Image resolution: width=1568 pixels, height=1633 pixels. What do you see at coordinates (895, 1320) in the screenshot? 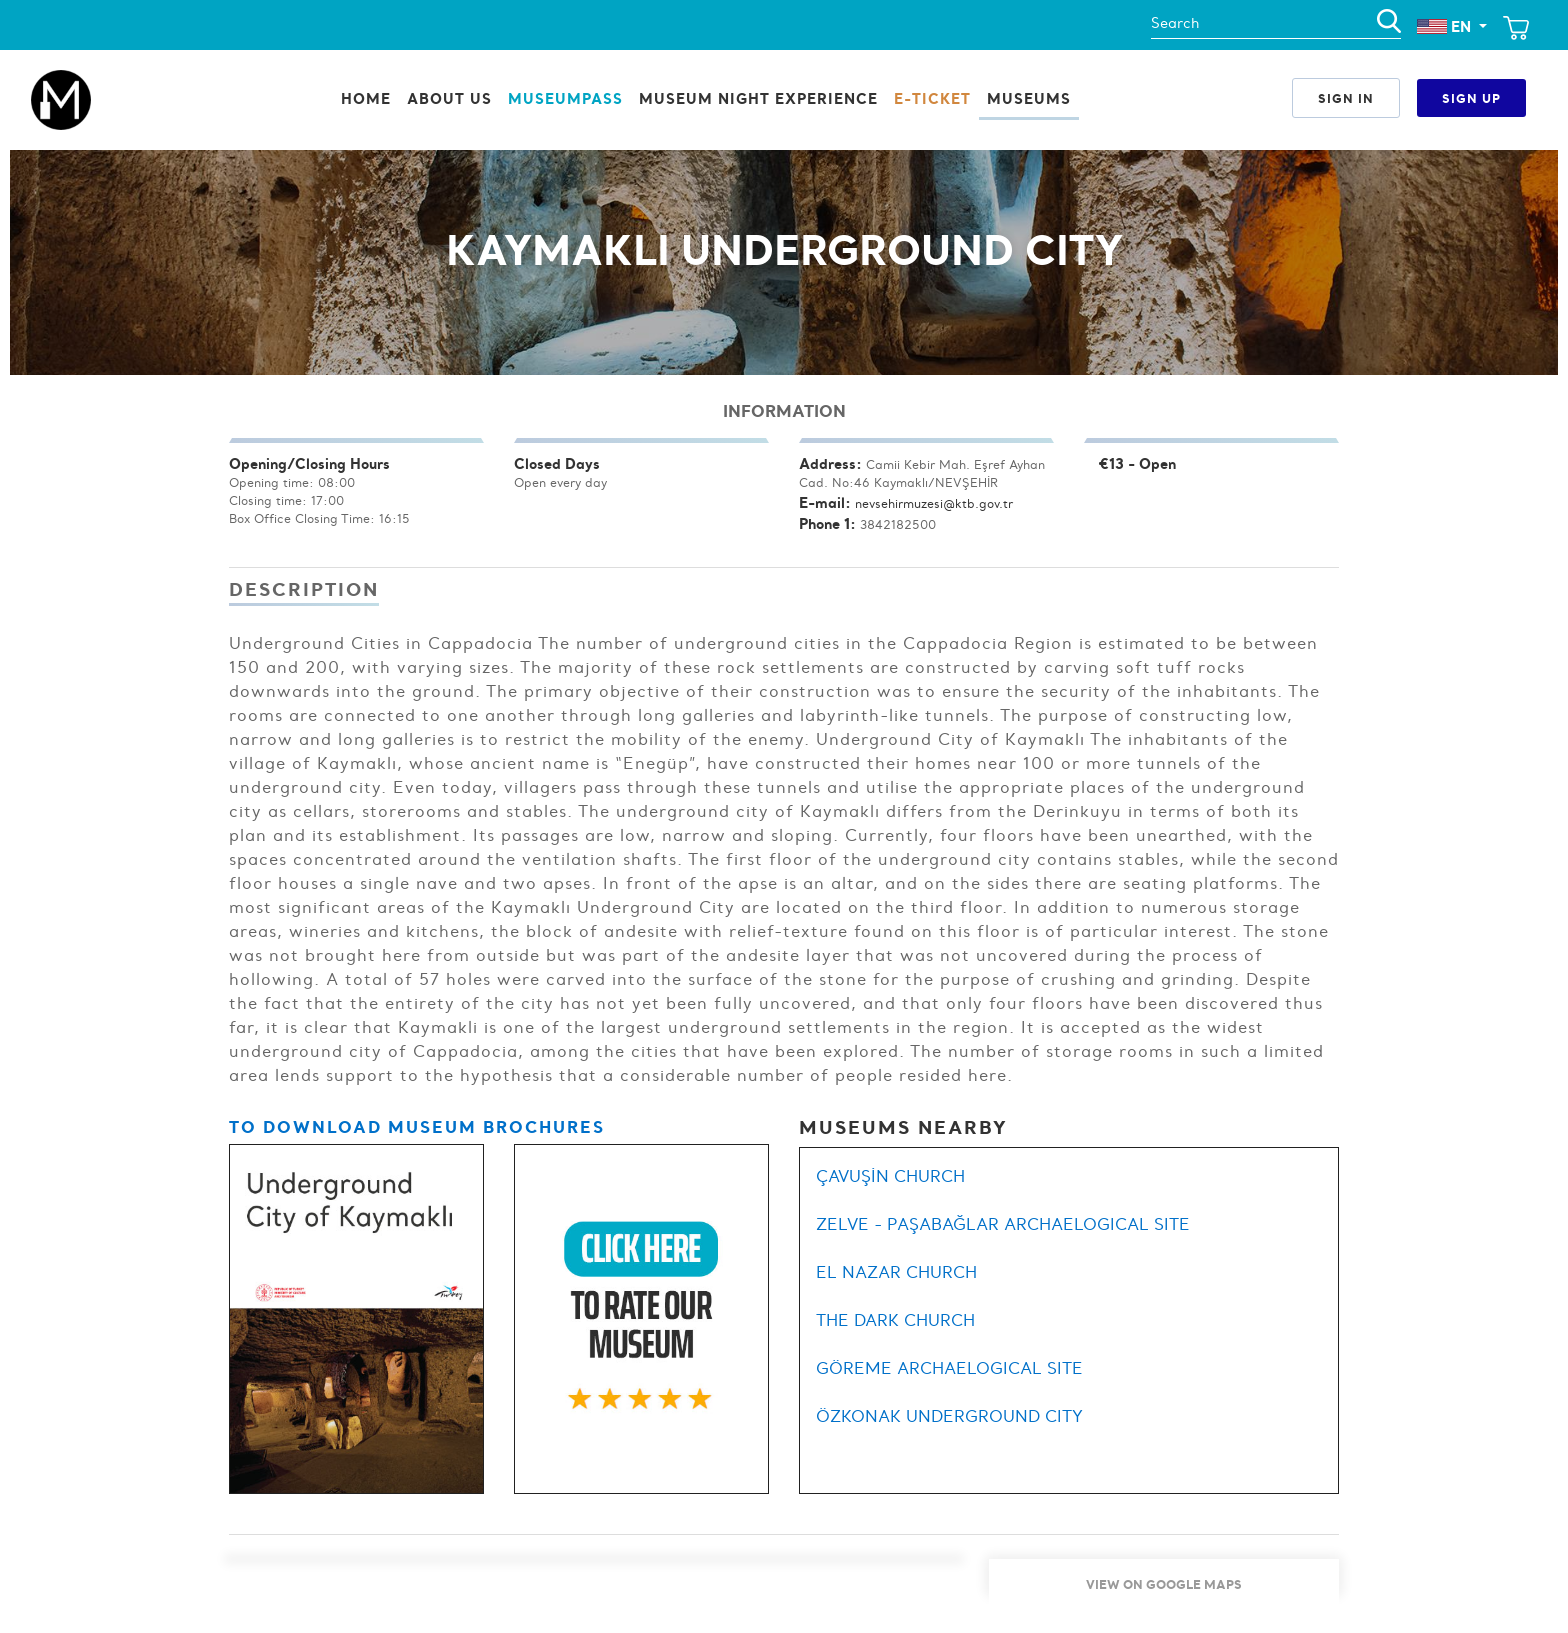
I see `THE DARK CHURCH` at bounding box center [895, 1320].